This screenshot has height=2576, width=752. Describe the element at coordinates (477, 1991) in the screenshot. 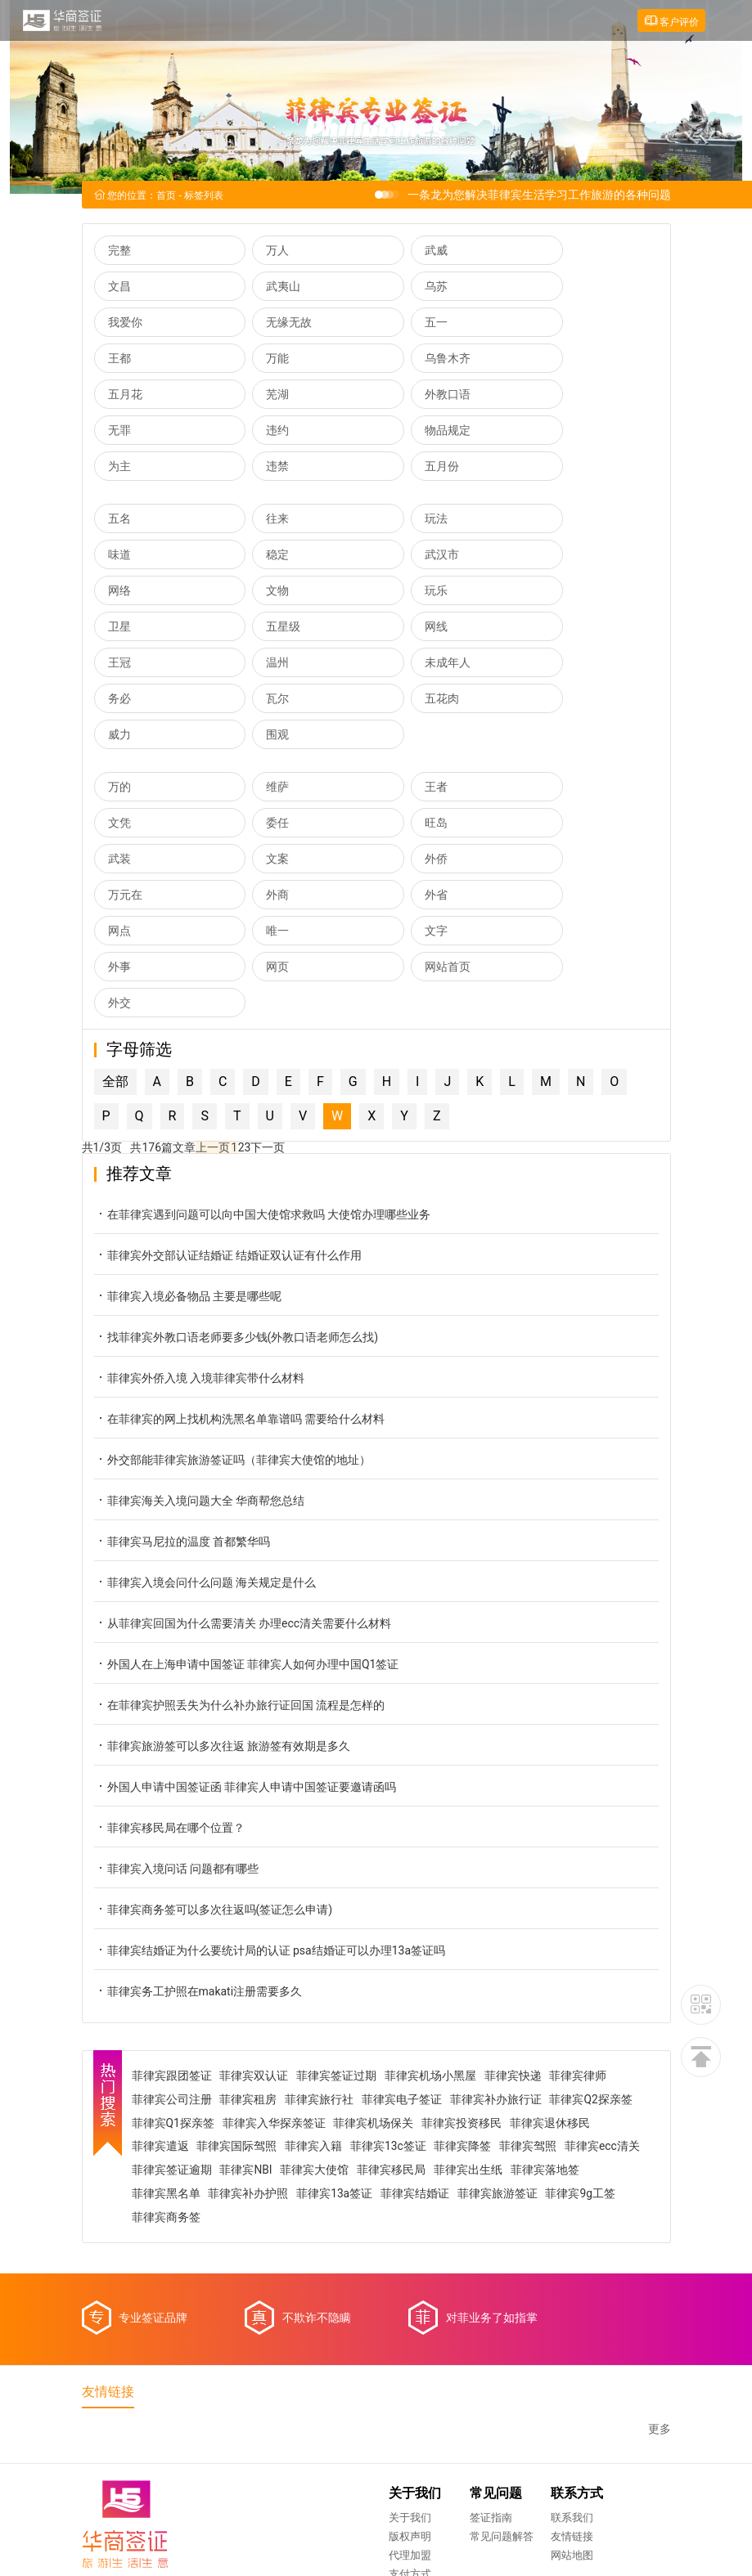

I see `菲律宾移民局` at that location.